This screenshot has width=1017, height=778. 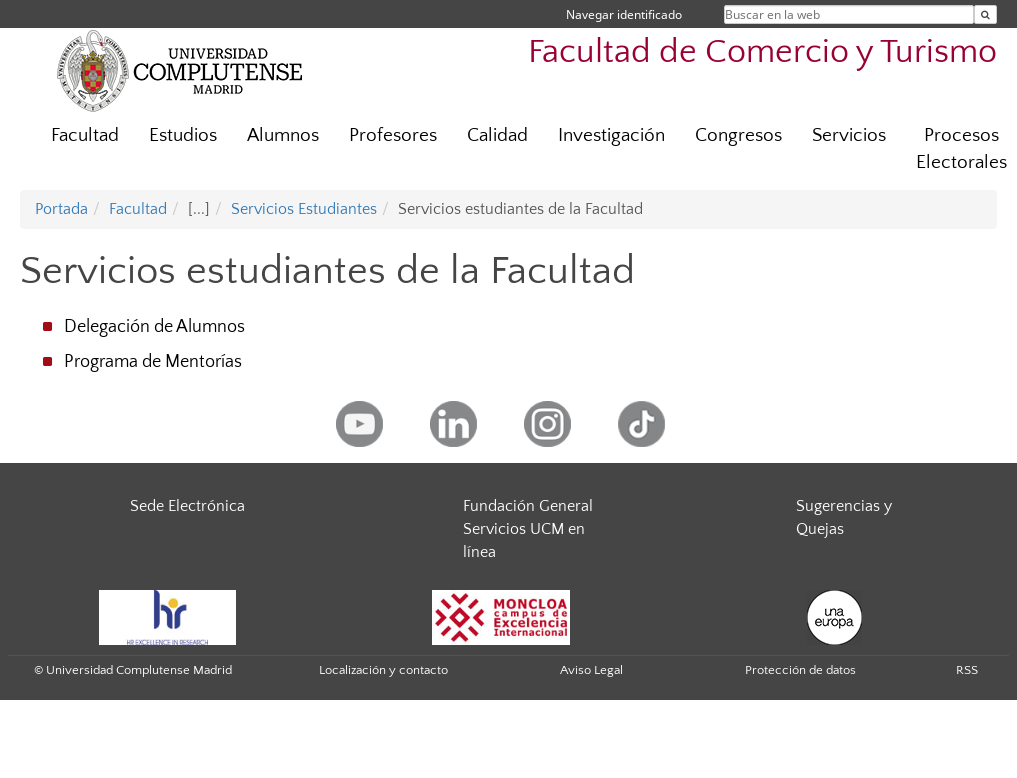 I want to click on Congresos, so click(x=738, y=135).